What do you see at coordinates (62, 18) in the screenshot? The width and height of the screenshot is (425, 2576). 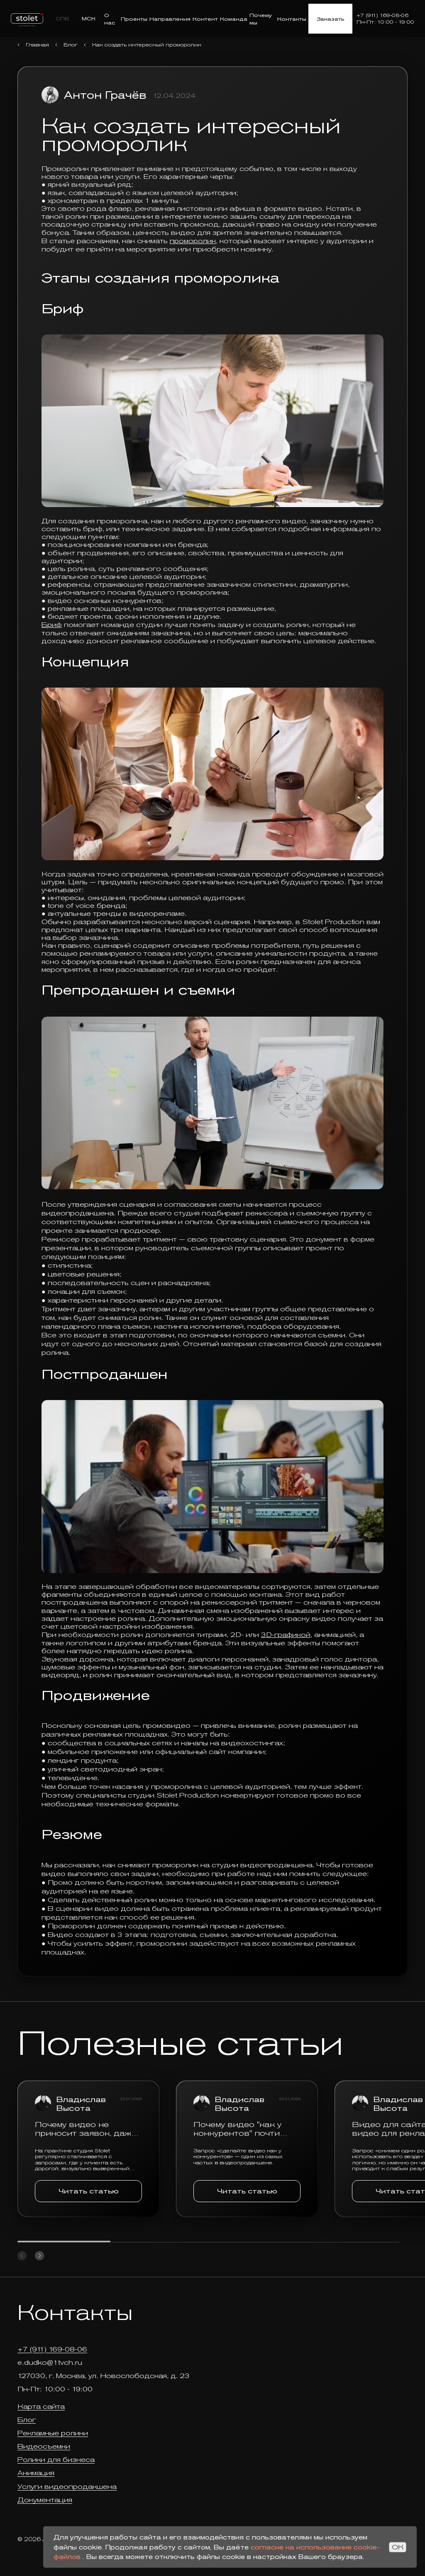 I see `СПБ` at bounding box center [62, 18].